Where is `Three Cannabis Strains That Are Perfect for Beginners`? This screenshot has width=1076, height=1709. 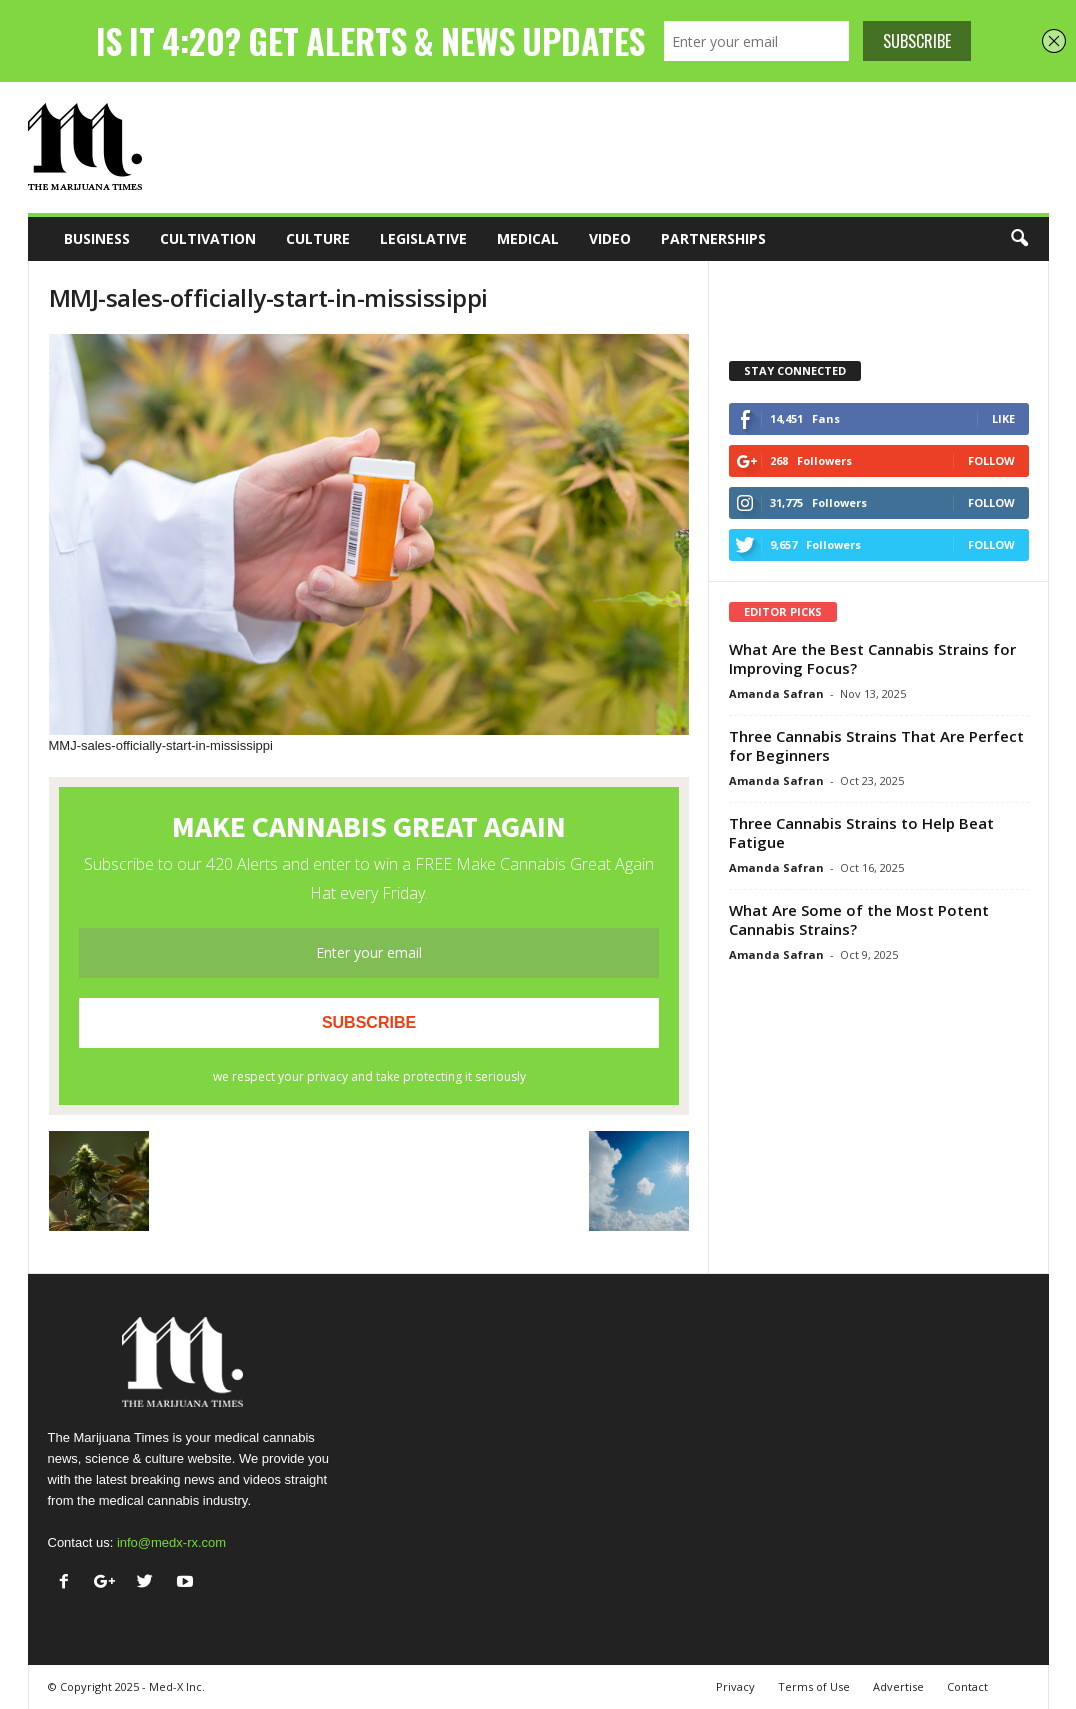
Three Cannabis Strains That Are Perfect for Beginners is located at coordinates (876, 745).